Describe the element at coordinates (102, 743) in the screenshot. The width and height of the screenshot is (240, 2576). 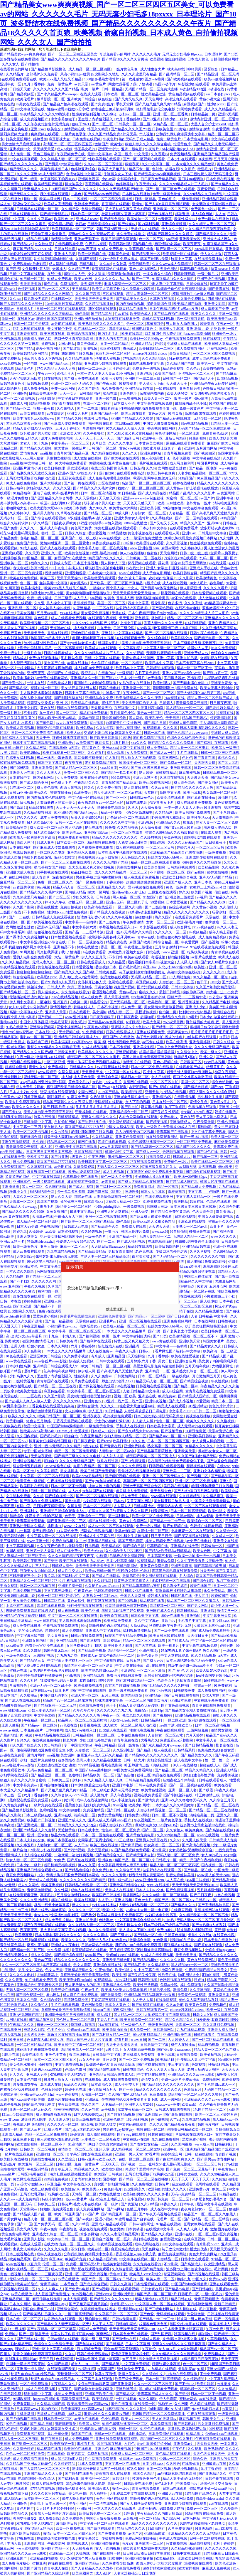
I see `麻豆天堂` at that location.